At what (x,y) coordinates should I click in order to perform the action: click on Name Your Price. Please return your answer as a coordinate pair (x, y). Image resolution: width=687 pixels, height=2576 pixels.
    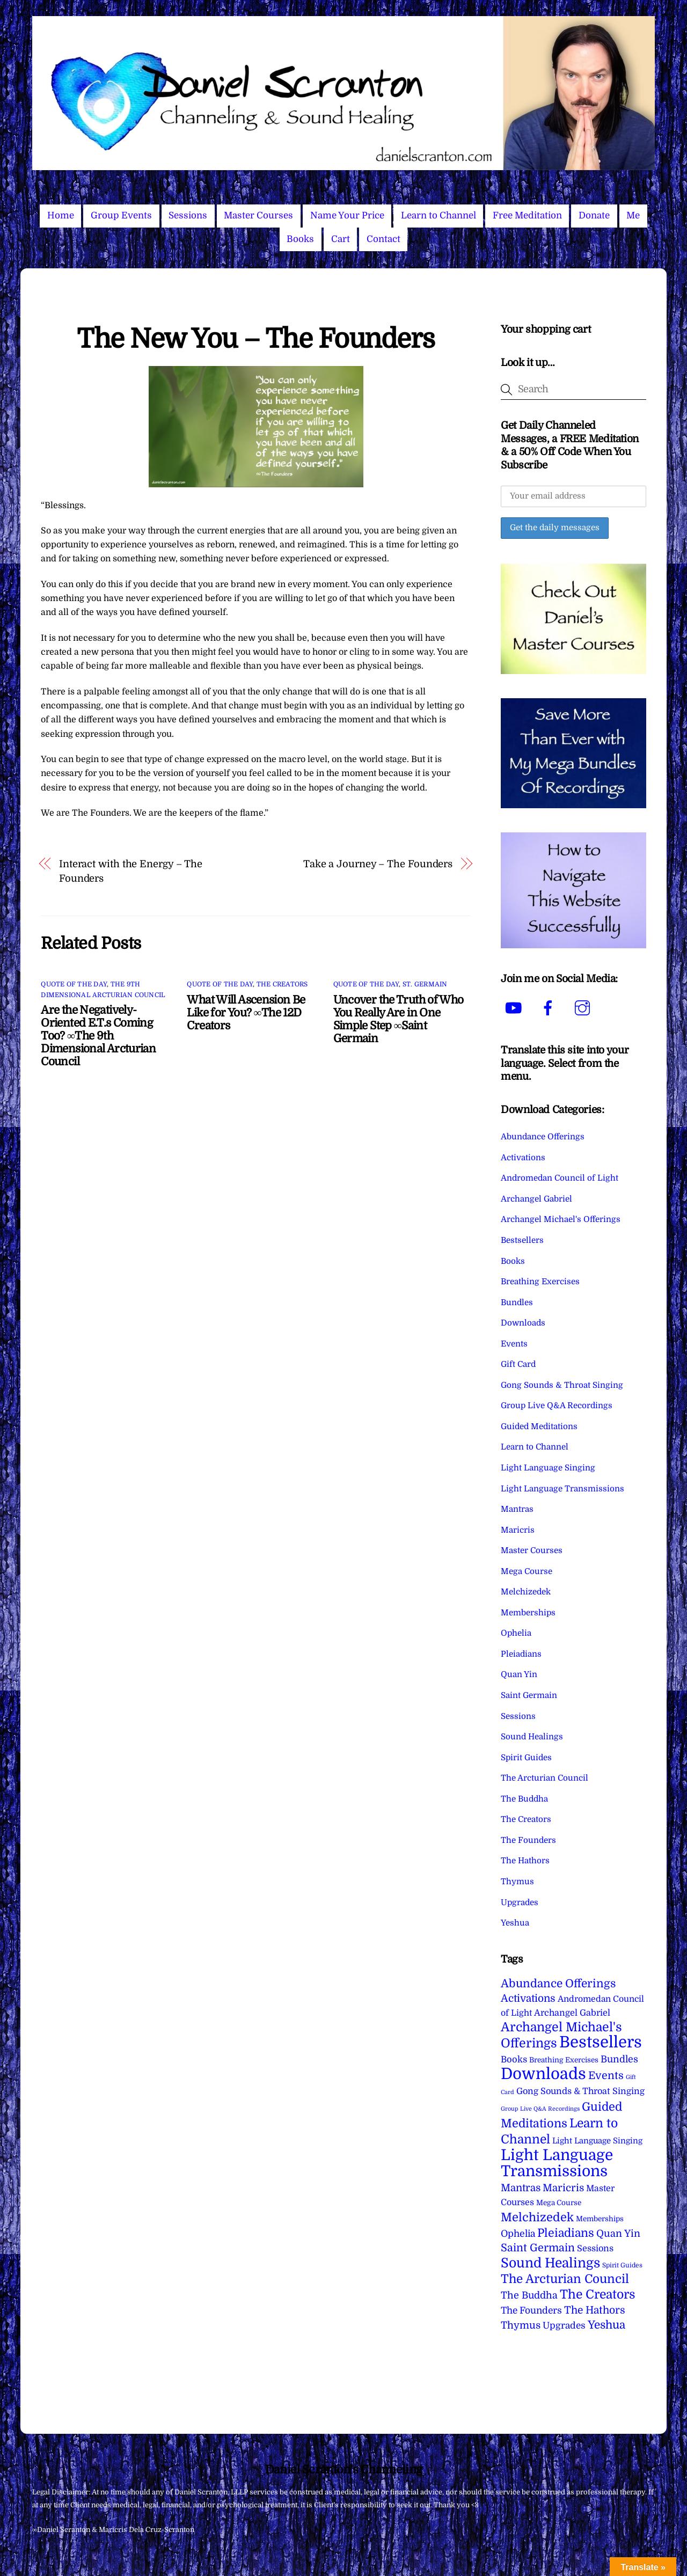
    Looking at the image, I should click on (347, 215).